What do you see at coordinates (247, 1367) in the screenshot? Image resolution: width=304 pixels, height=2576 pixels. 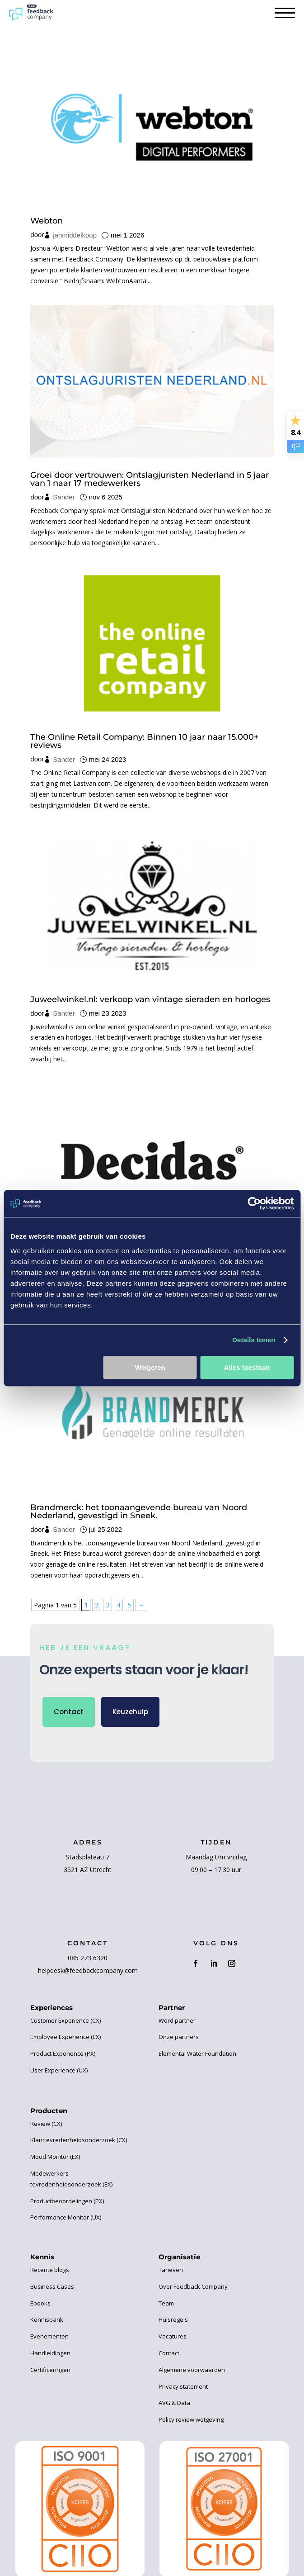 I see `Alles toestaan` at bounding box center [247, 1367].